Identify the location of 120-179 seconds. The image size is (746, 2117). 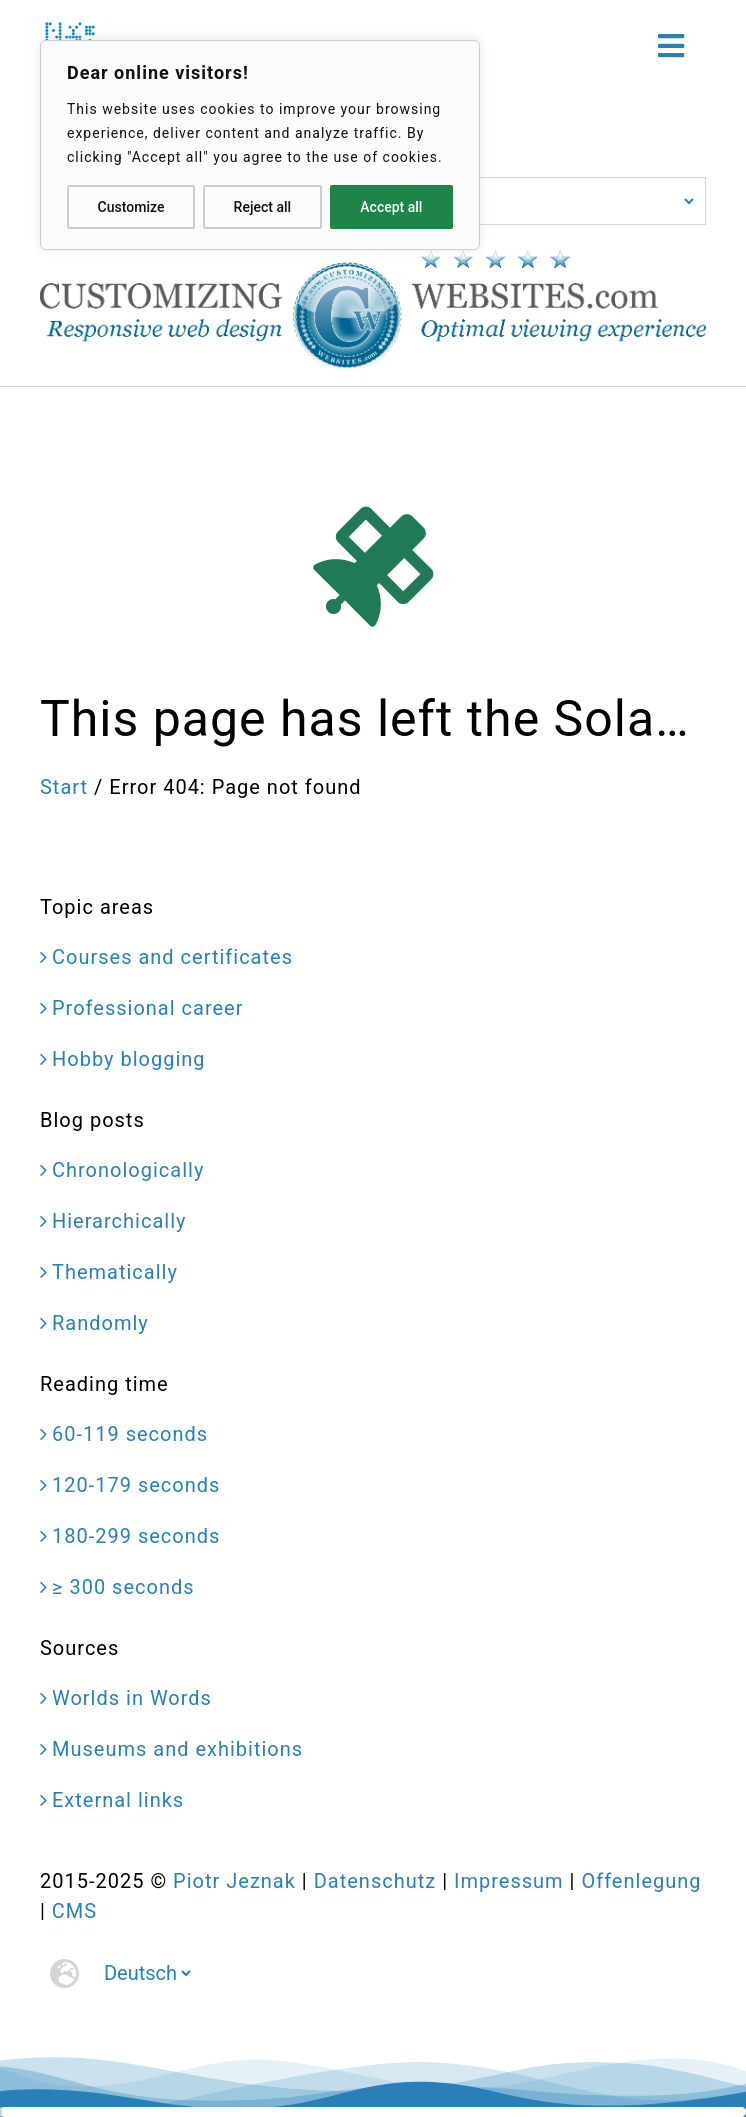
(136, 1485).